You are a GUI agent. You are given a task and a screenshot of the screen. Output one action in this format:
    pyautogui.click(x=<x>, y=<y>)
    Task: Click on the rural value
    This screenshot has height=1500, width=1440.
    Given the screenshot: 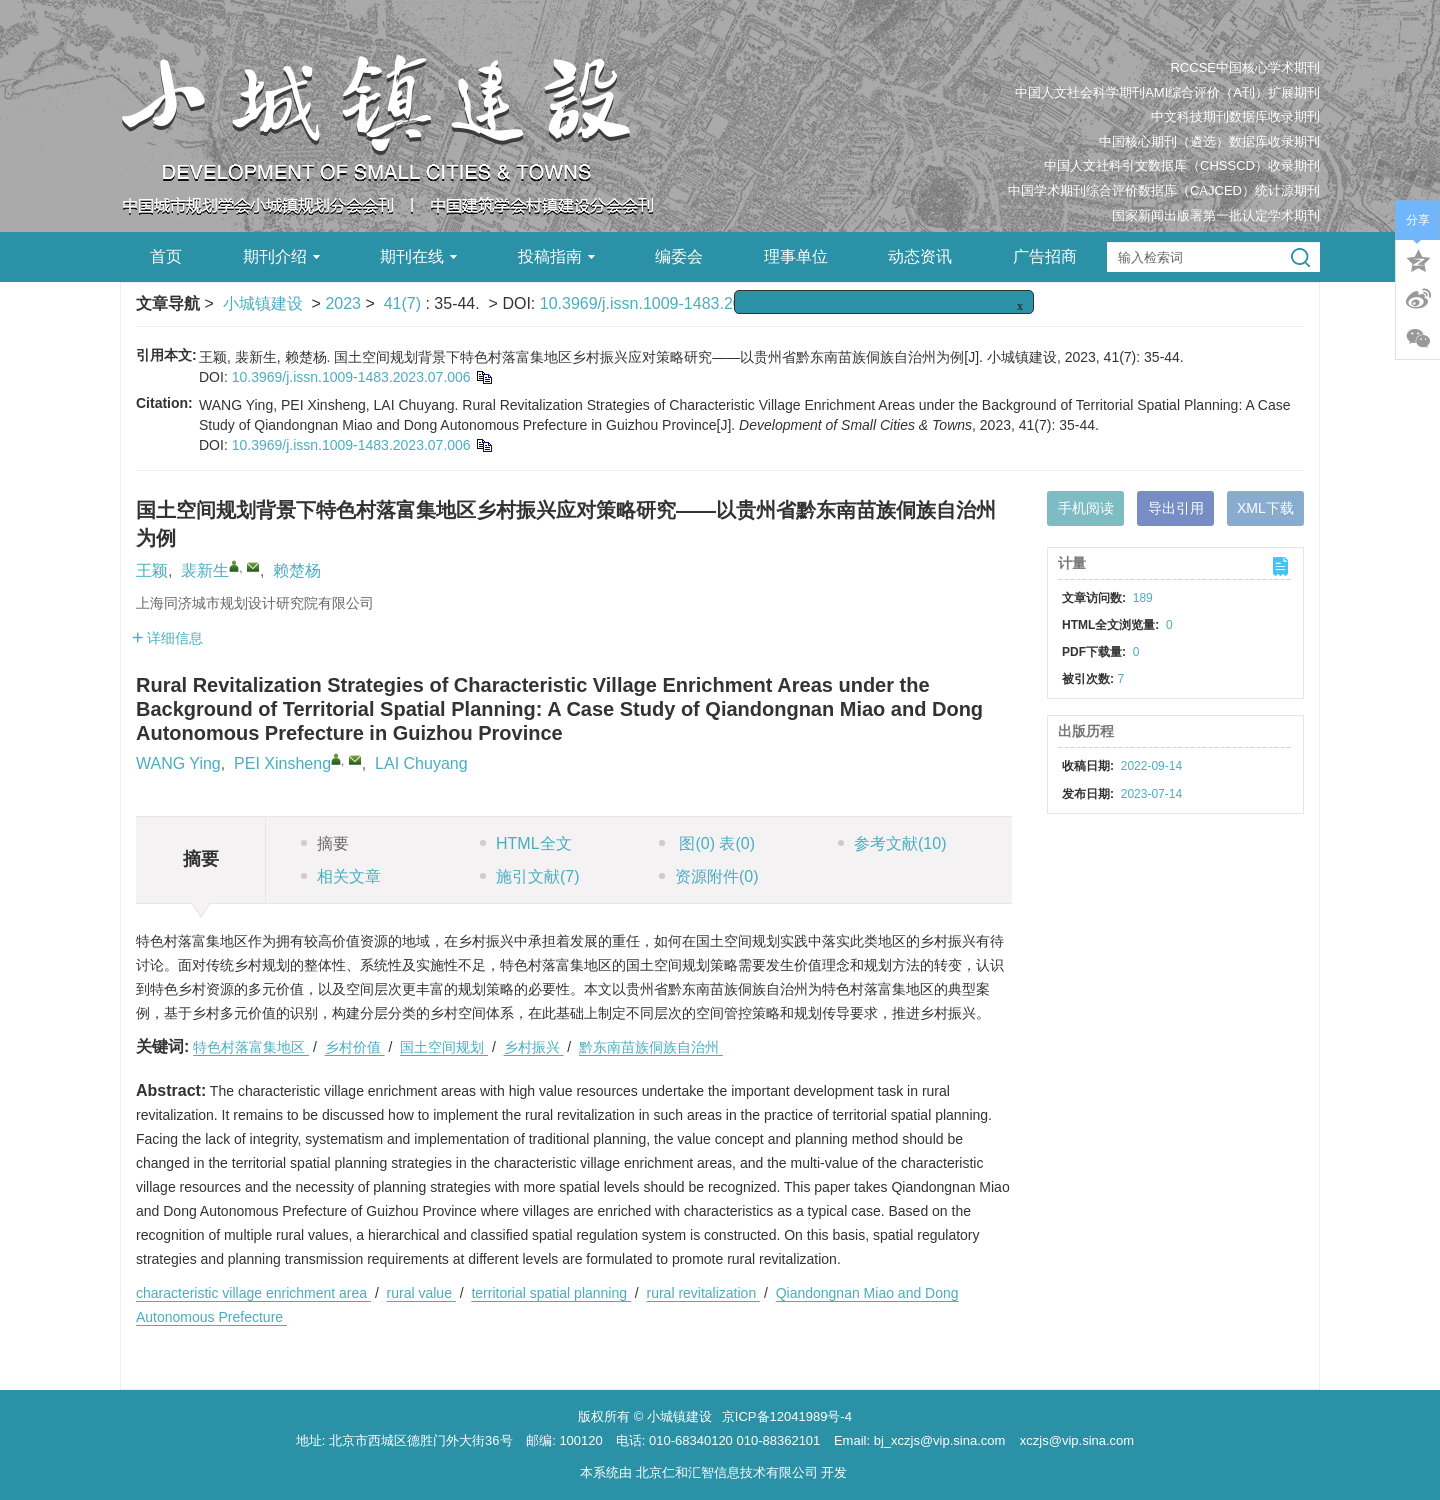 What is the action you would take?
    pyautogui.click(x=421, y=1293)
    